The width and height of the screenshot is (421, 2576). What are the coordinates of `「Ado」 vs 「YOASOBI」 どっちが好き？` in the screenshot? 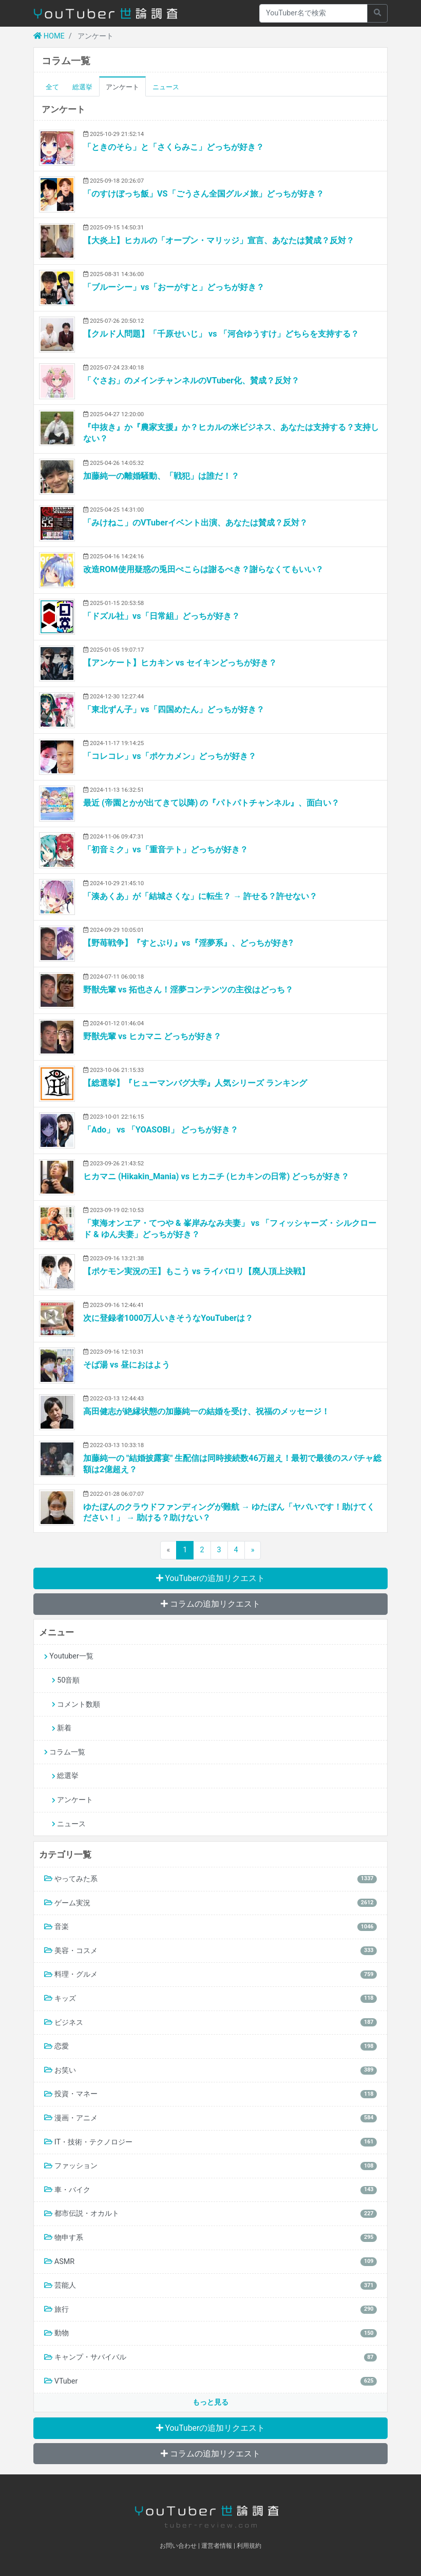 It's located at (160, 1130).